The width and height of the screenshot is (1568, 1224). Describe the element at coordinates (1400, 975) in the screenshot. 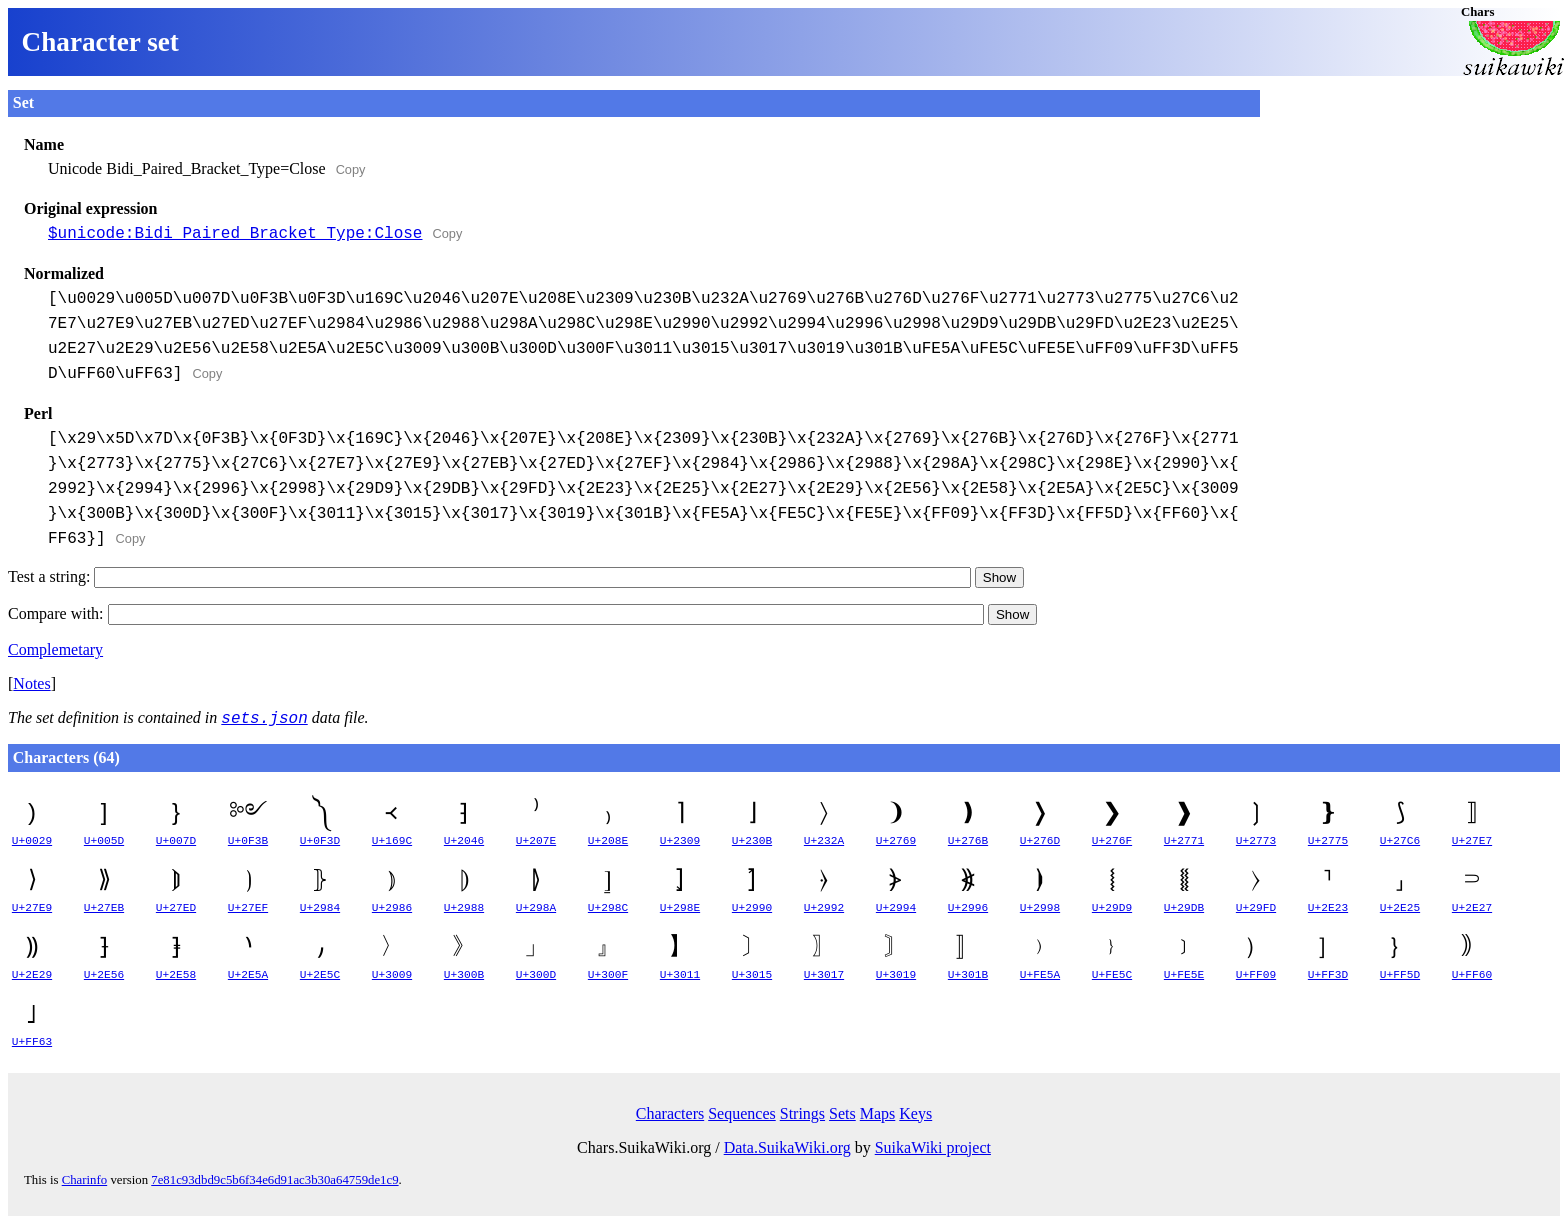

I see `U+FF5D` at that location.